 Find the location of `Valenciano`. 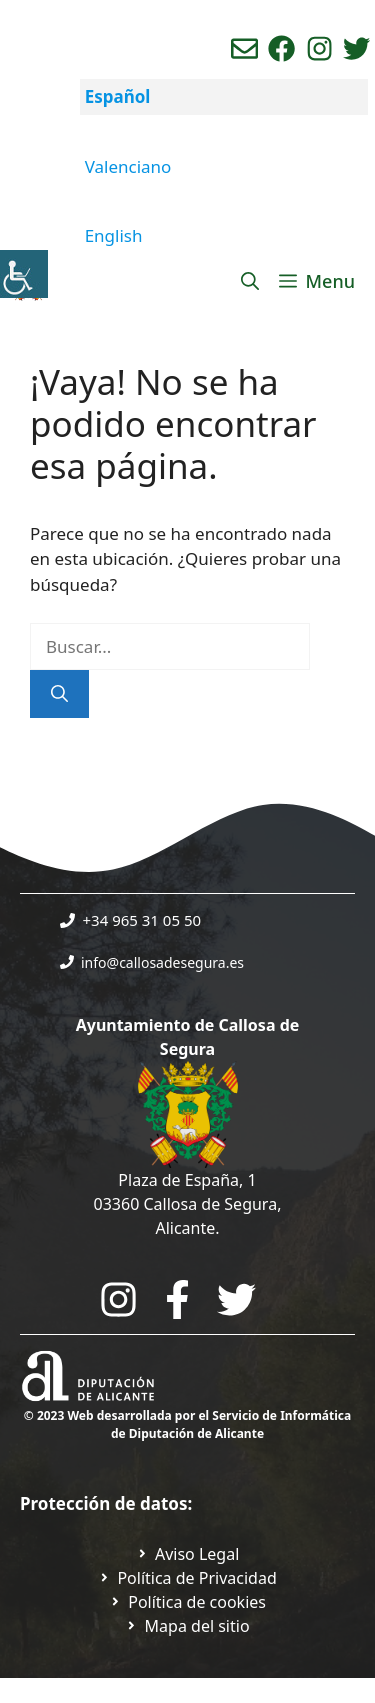

Valenciano is located at coordinates (128, 166).